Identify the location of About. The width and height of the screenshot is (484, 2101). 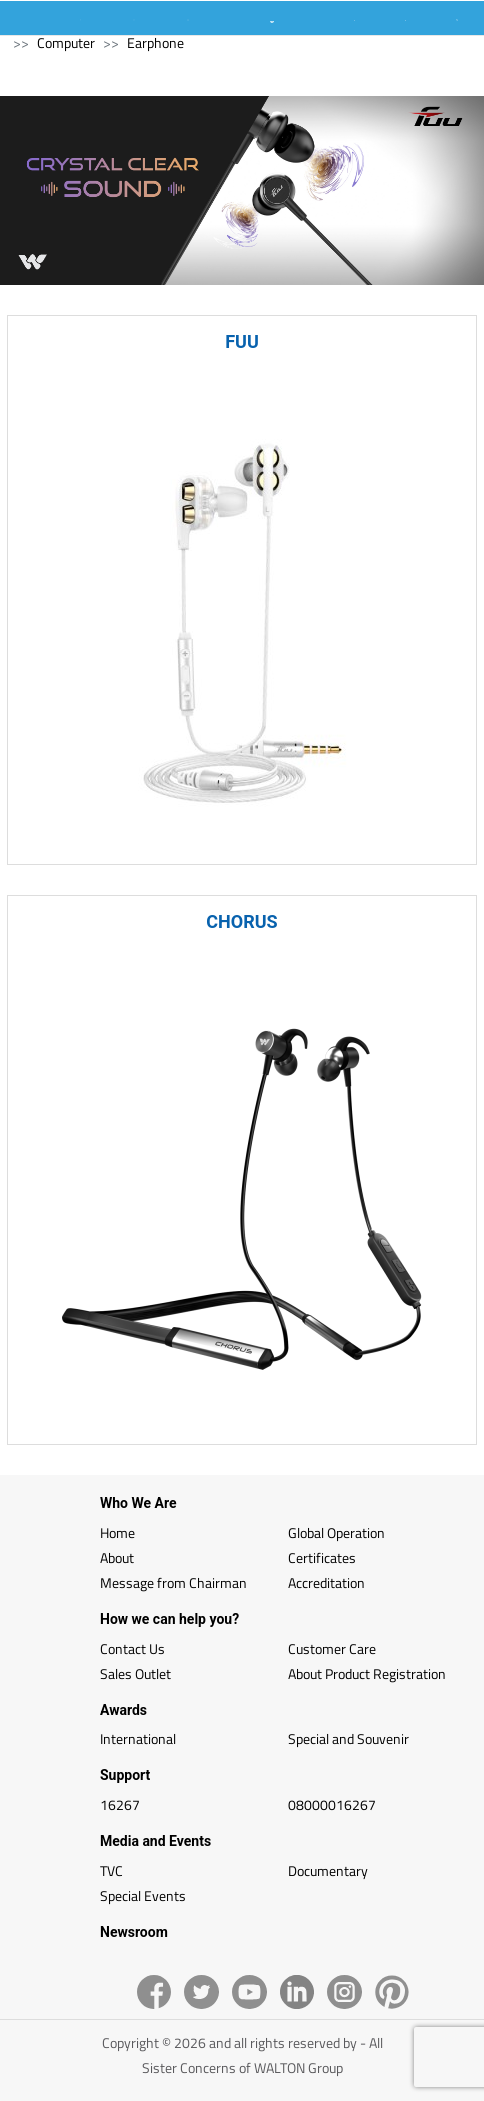
(117, 1557).